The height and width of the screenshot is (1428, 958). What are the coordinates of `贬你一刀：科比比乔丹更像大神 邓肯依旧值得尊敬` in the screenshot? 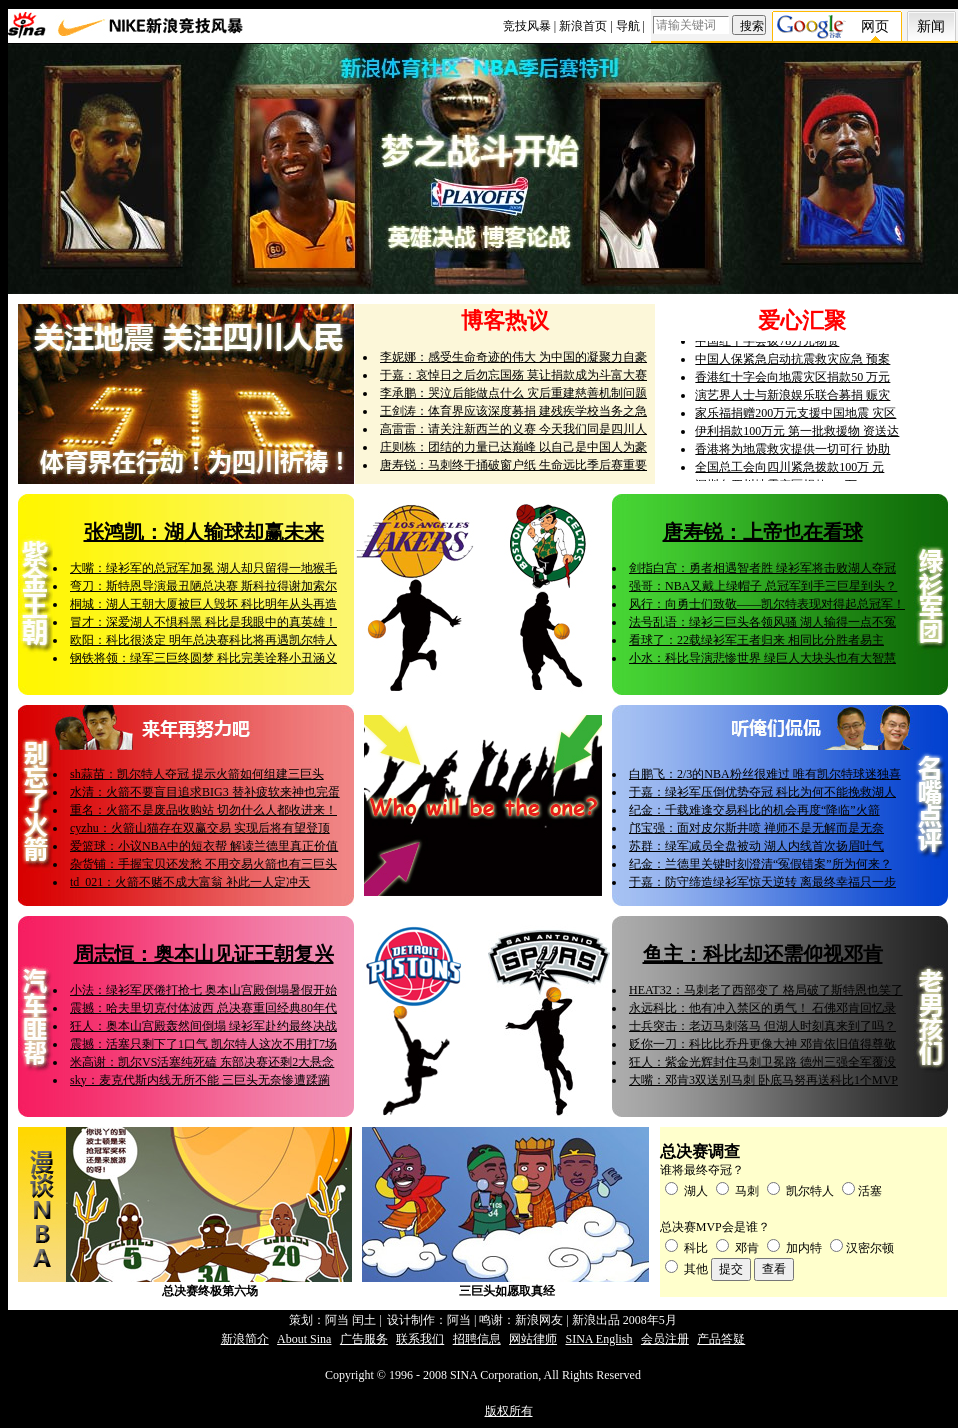 It's located at (762, 1044).